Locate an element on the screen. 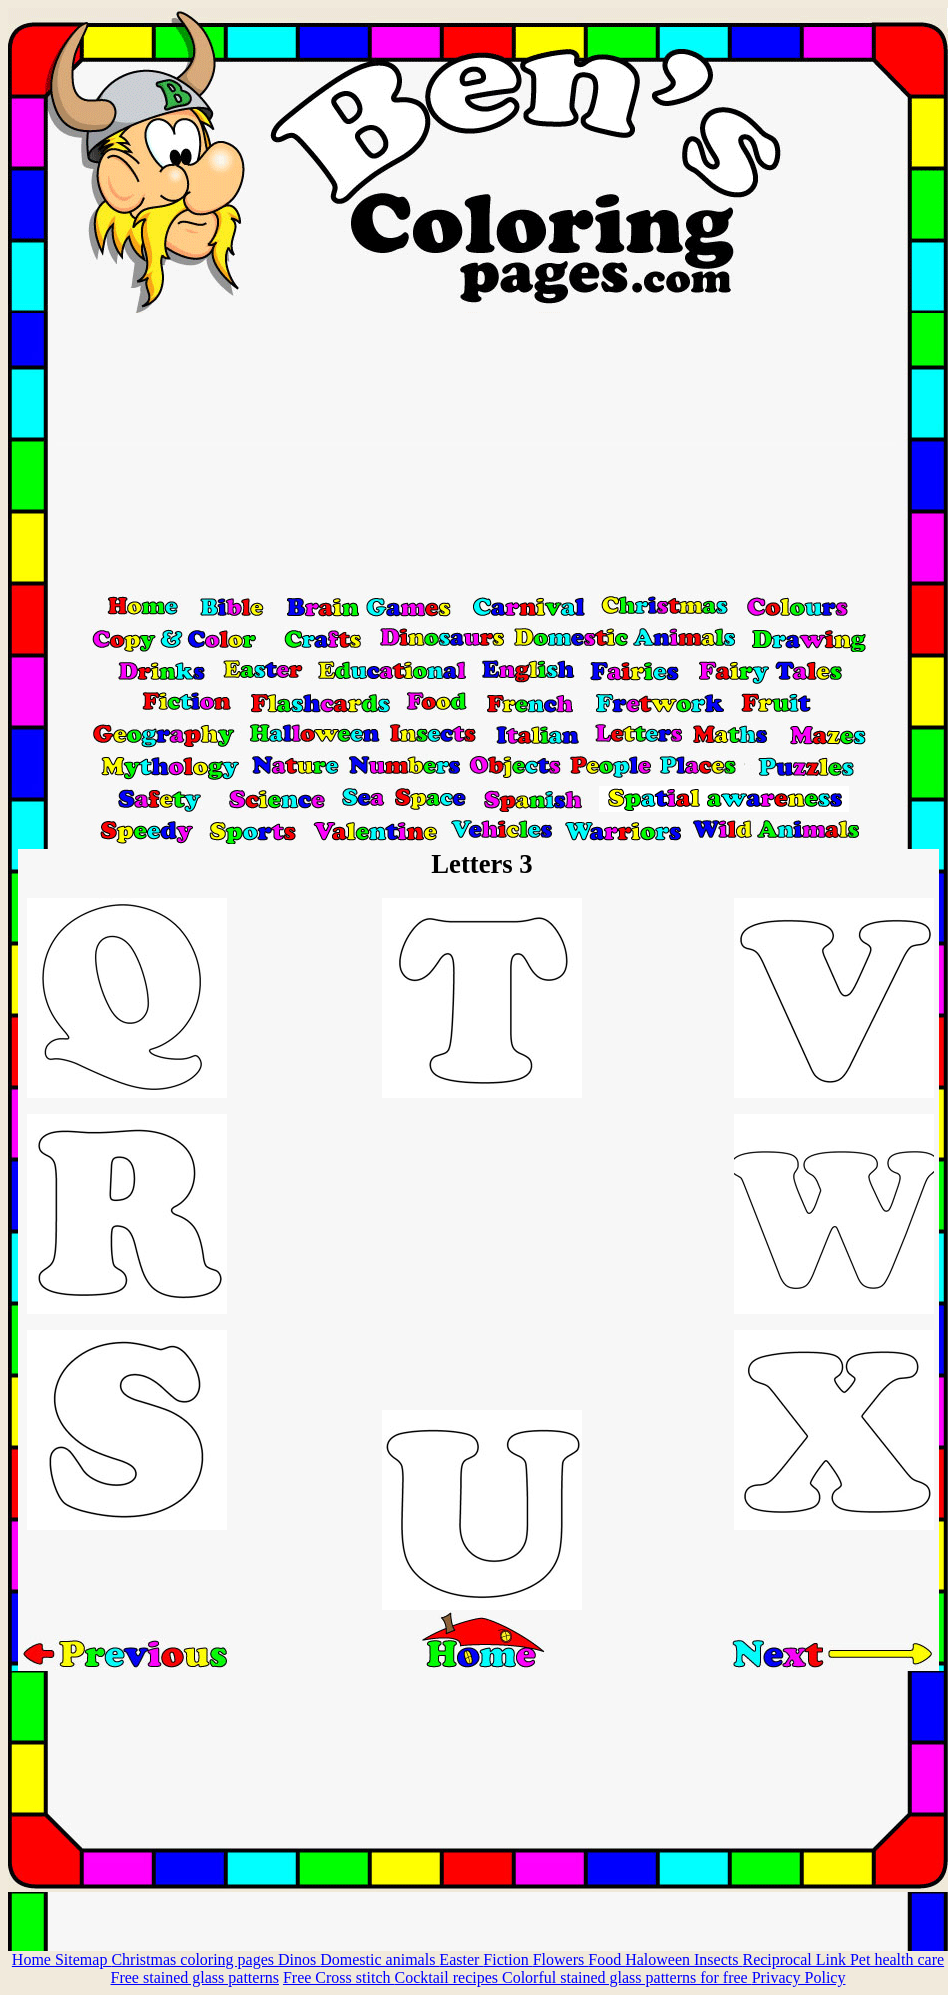 This screenshot has width=948, height=1995. Domestic animals is located at coordinates (379, 1959).